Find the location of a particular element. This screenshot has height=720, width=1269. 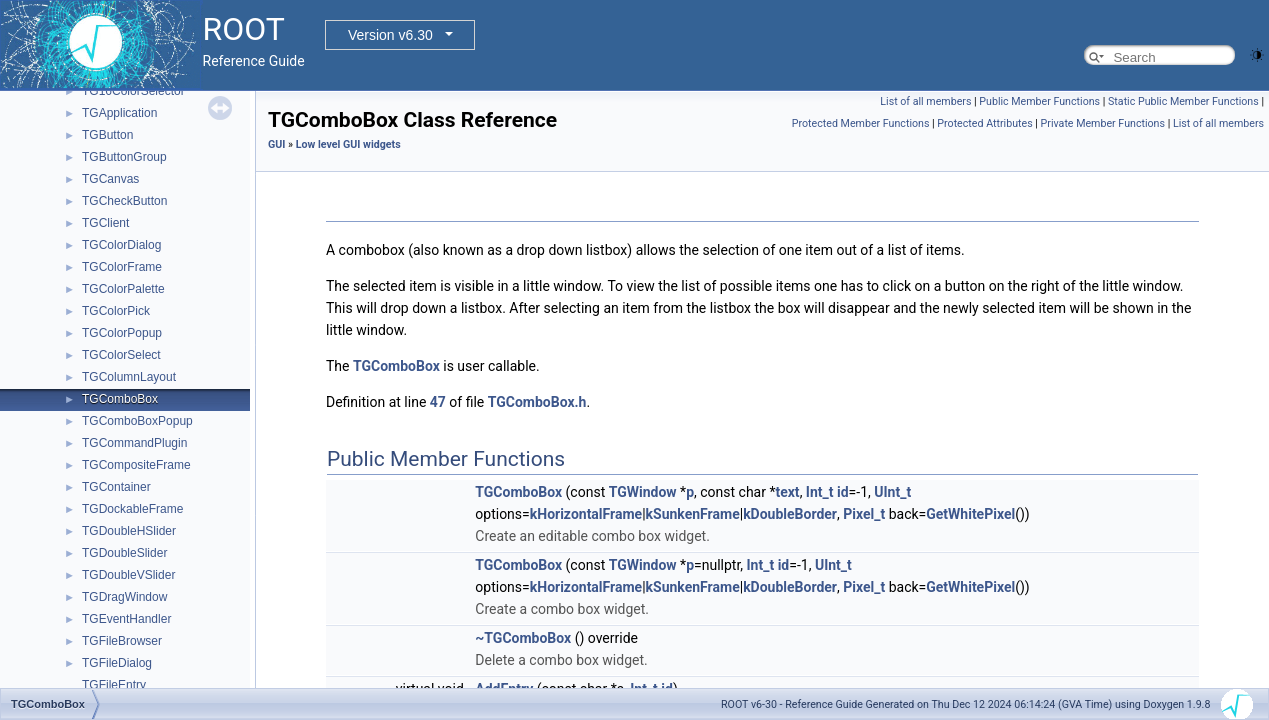

TGDockableFrame is located at coordinates (132, 509).